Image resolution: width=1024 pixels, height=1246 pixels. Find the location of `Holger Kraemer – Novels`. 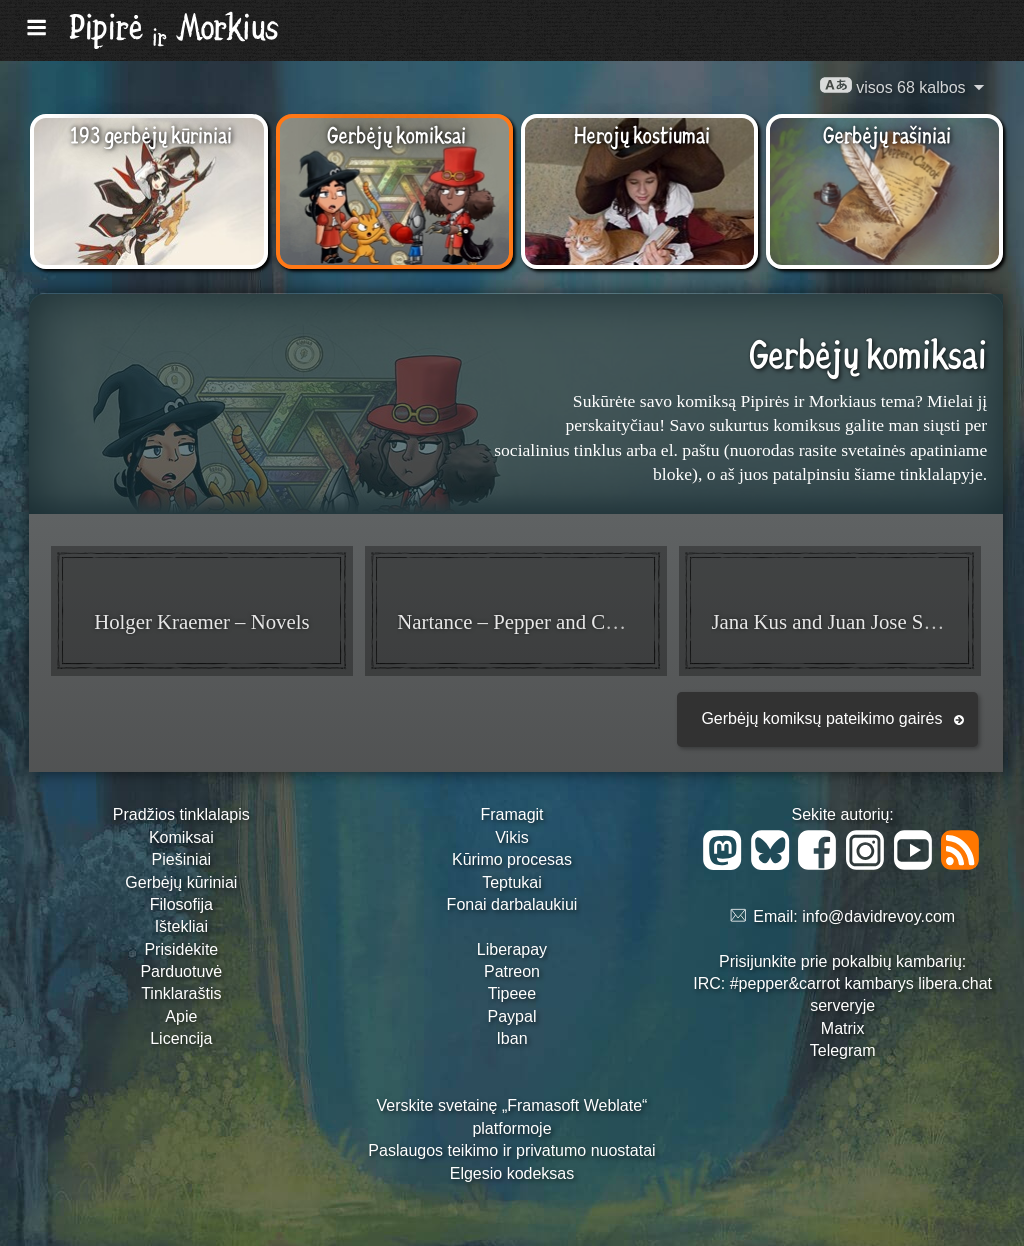

Holger Kraemer – Novels is located at coordinates (201, 621).